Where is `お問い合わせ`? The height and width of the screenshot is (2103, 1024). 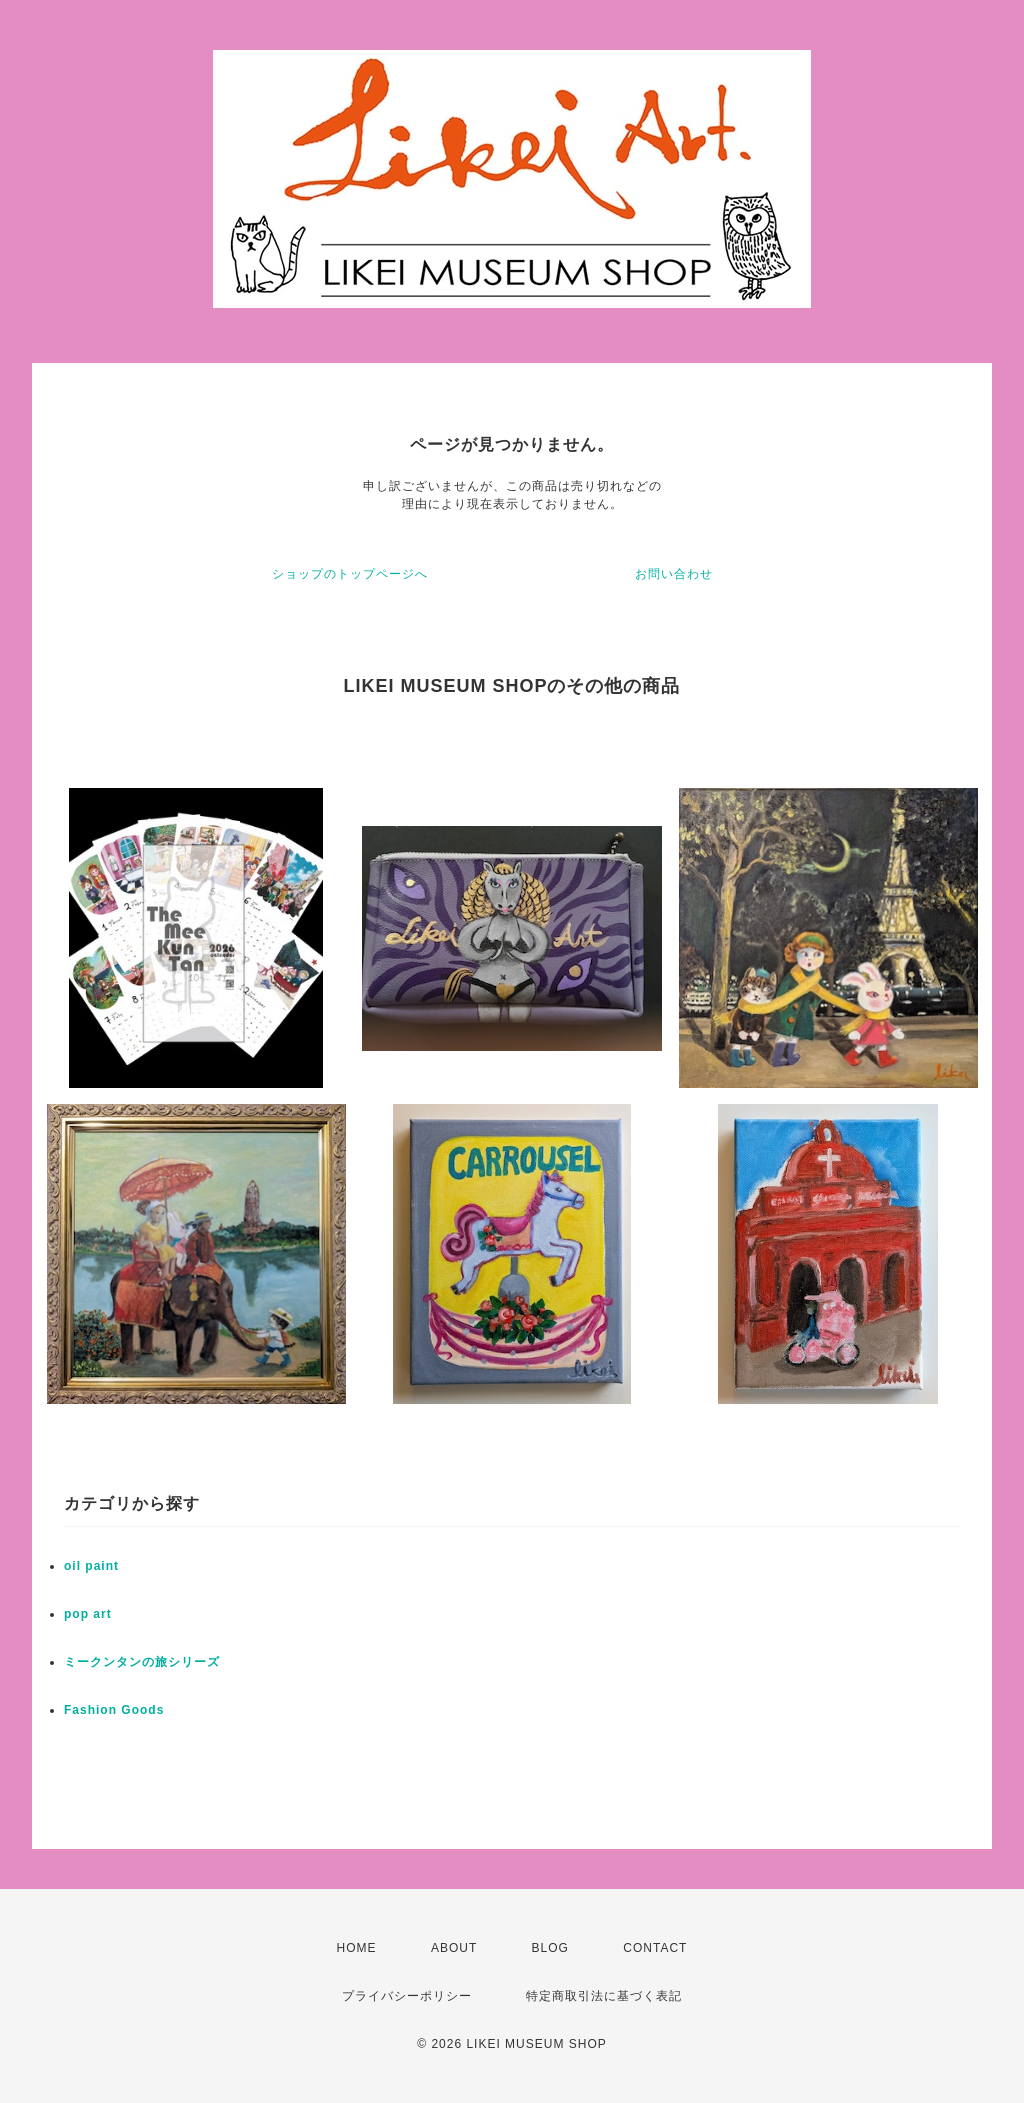
お問い合わせ is located at coordinates (674, 574).